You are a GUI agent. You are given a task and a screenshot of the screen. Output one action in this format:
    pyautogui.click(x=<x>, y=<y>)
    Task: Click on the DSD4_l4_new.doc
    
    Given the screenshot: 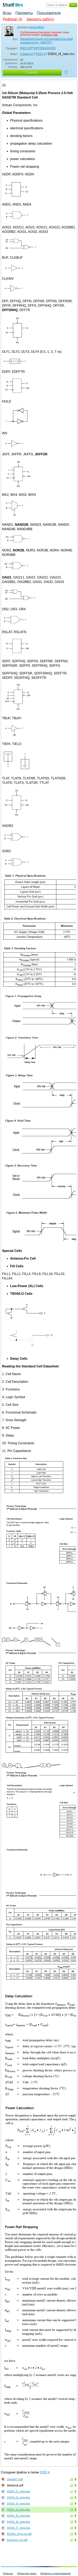 What is the action you would take?
    pyautogui.click(x=18, y=2509)
    